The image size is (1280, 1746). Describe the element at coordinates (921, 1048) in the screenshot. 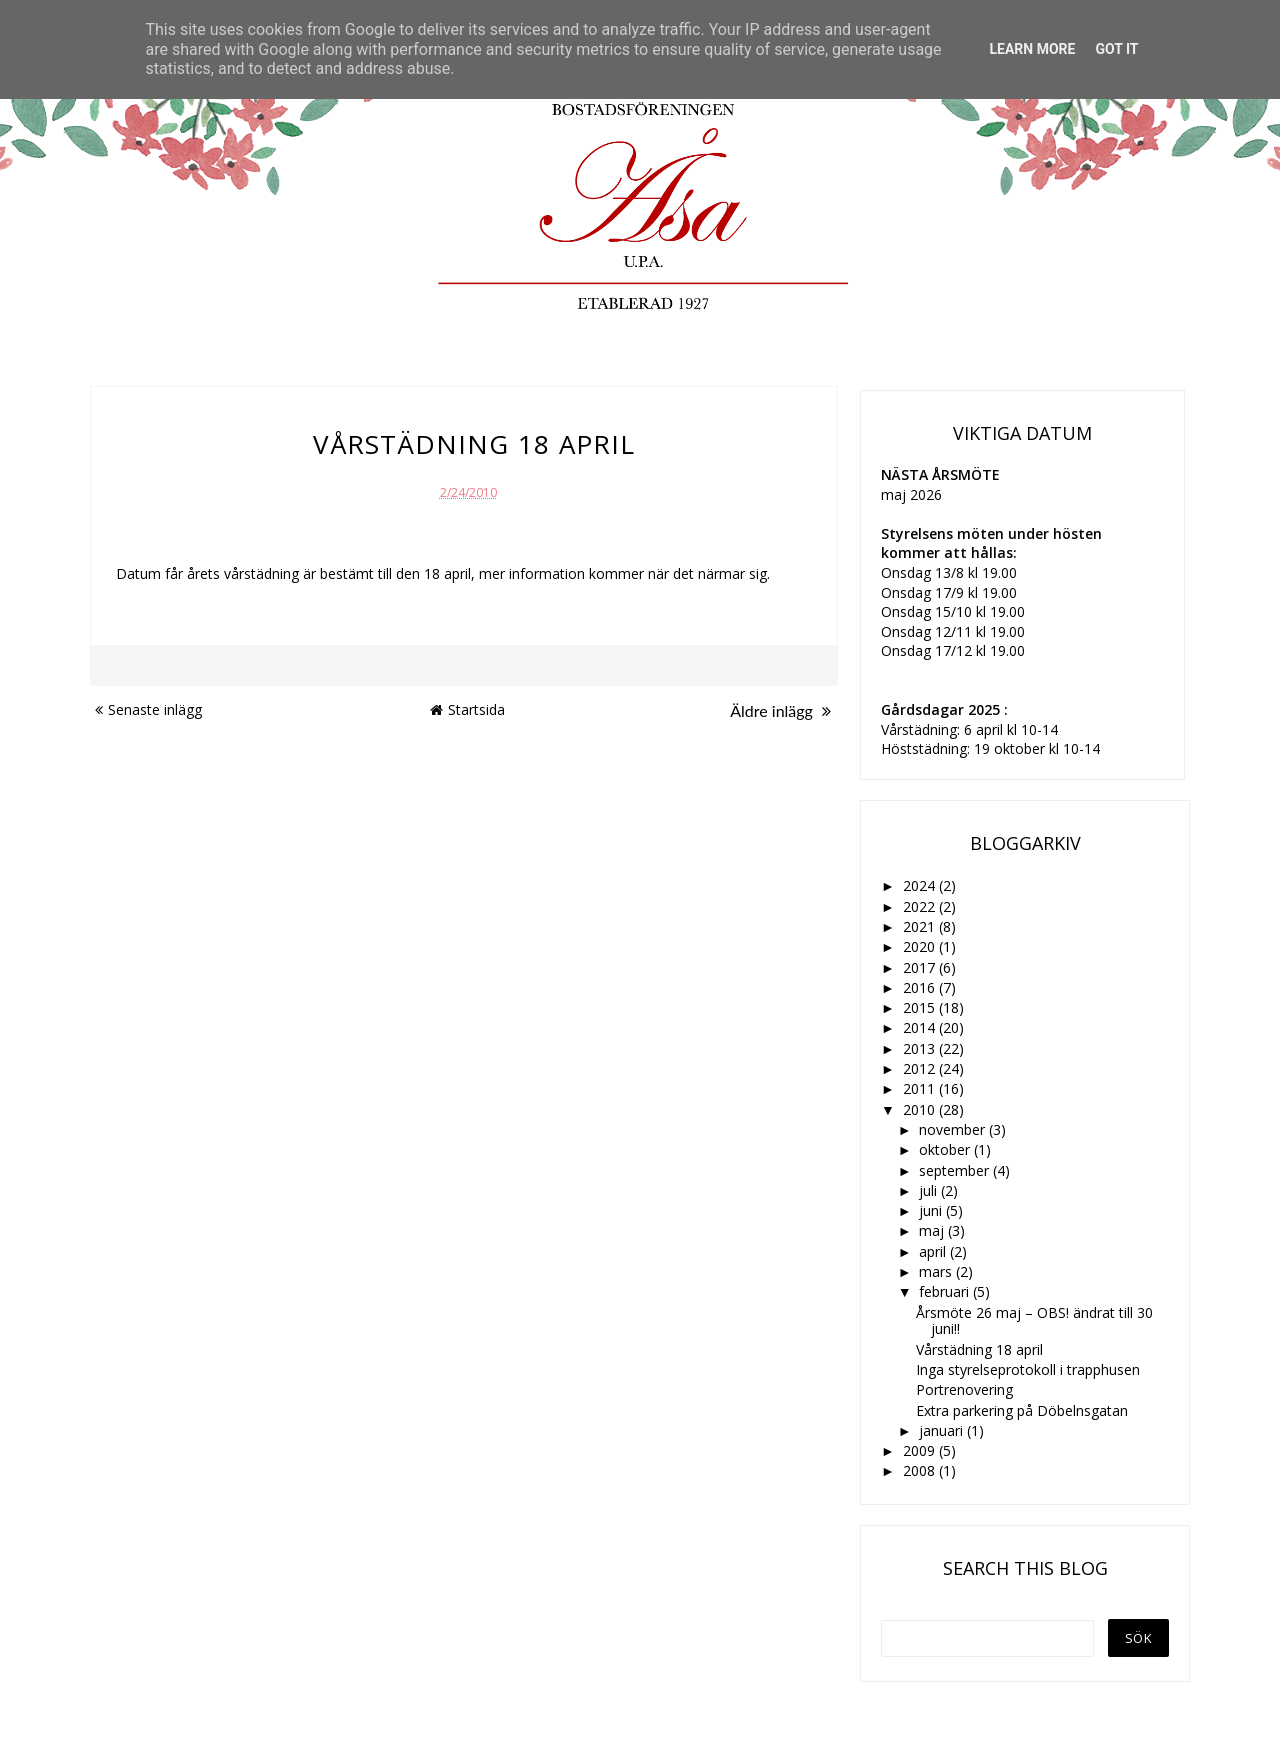

I see `2013` at that location.